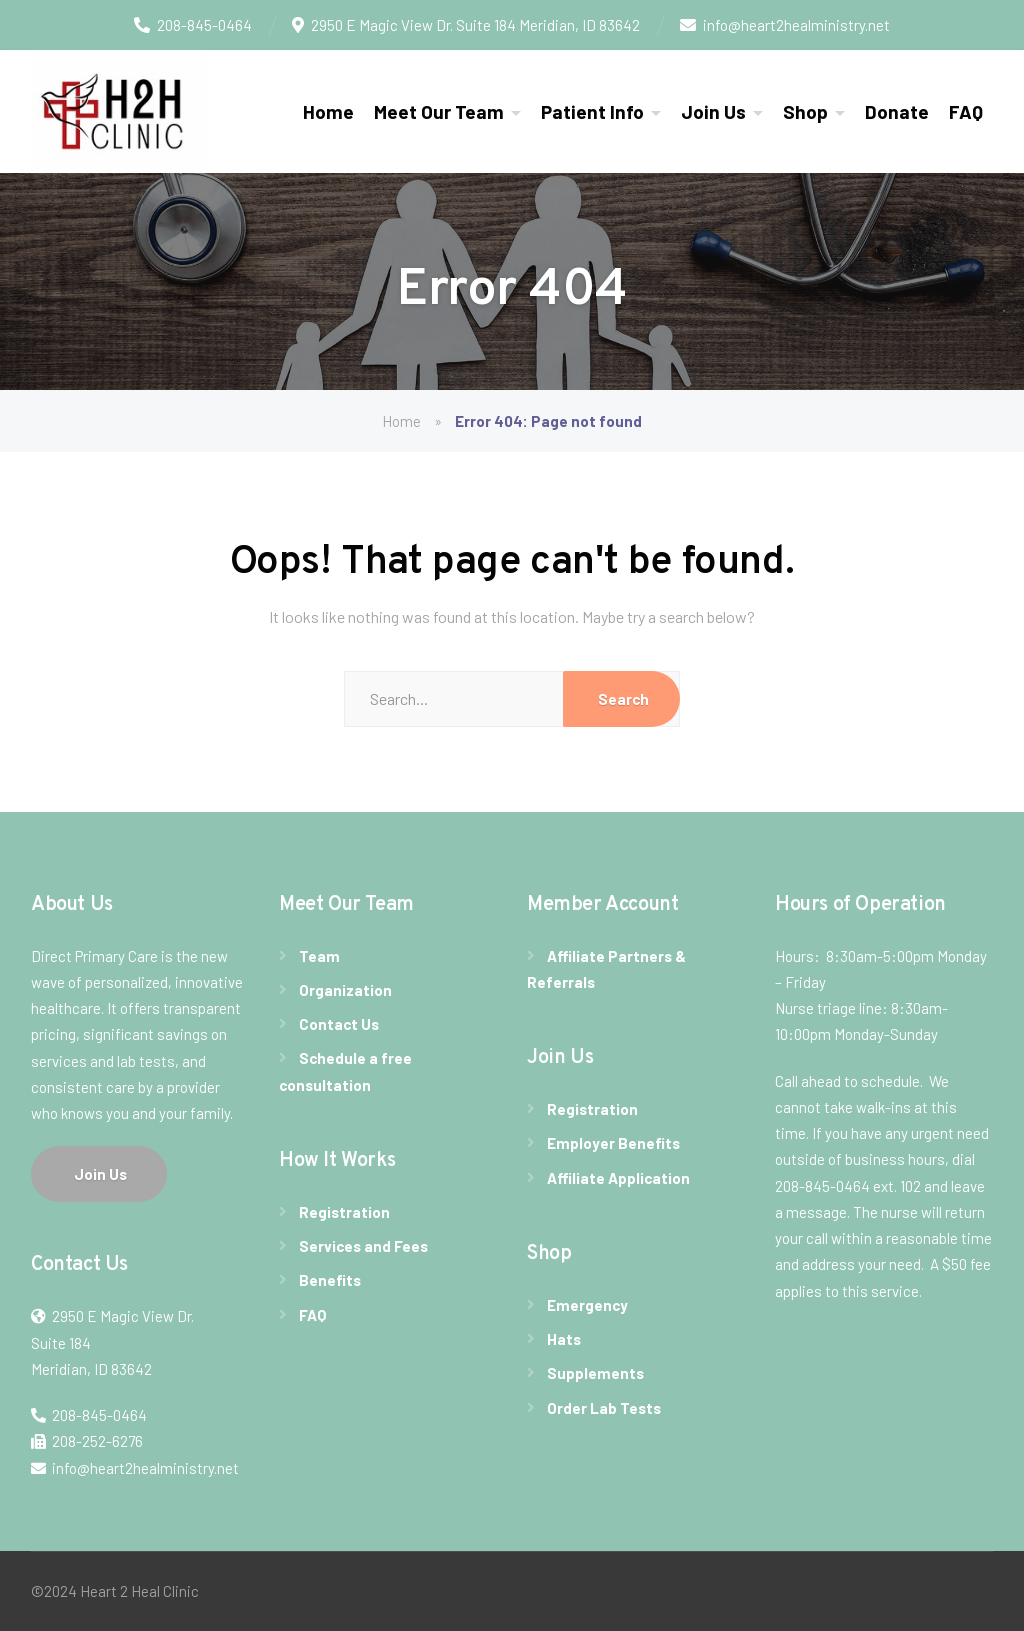 This screenshot has height=1631, width=1024. Describe the element at coordinates (344, 1212) in the screenshot. I see `Registration` at that location.